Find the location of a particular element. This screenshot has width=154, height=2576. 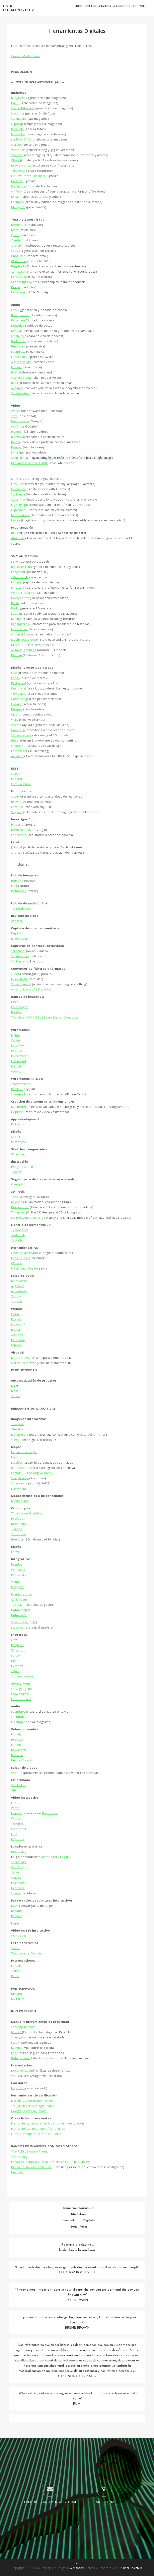

JuxtaposeJS is located at coordinates (19, 1434).